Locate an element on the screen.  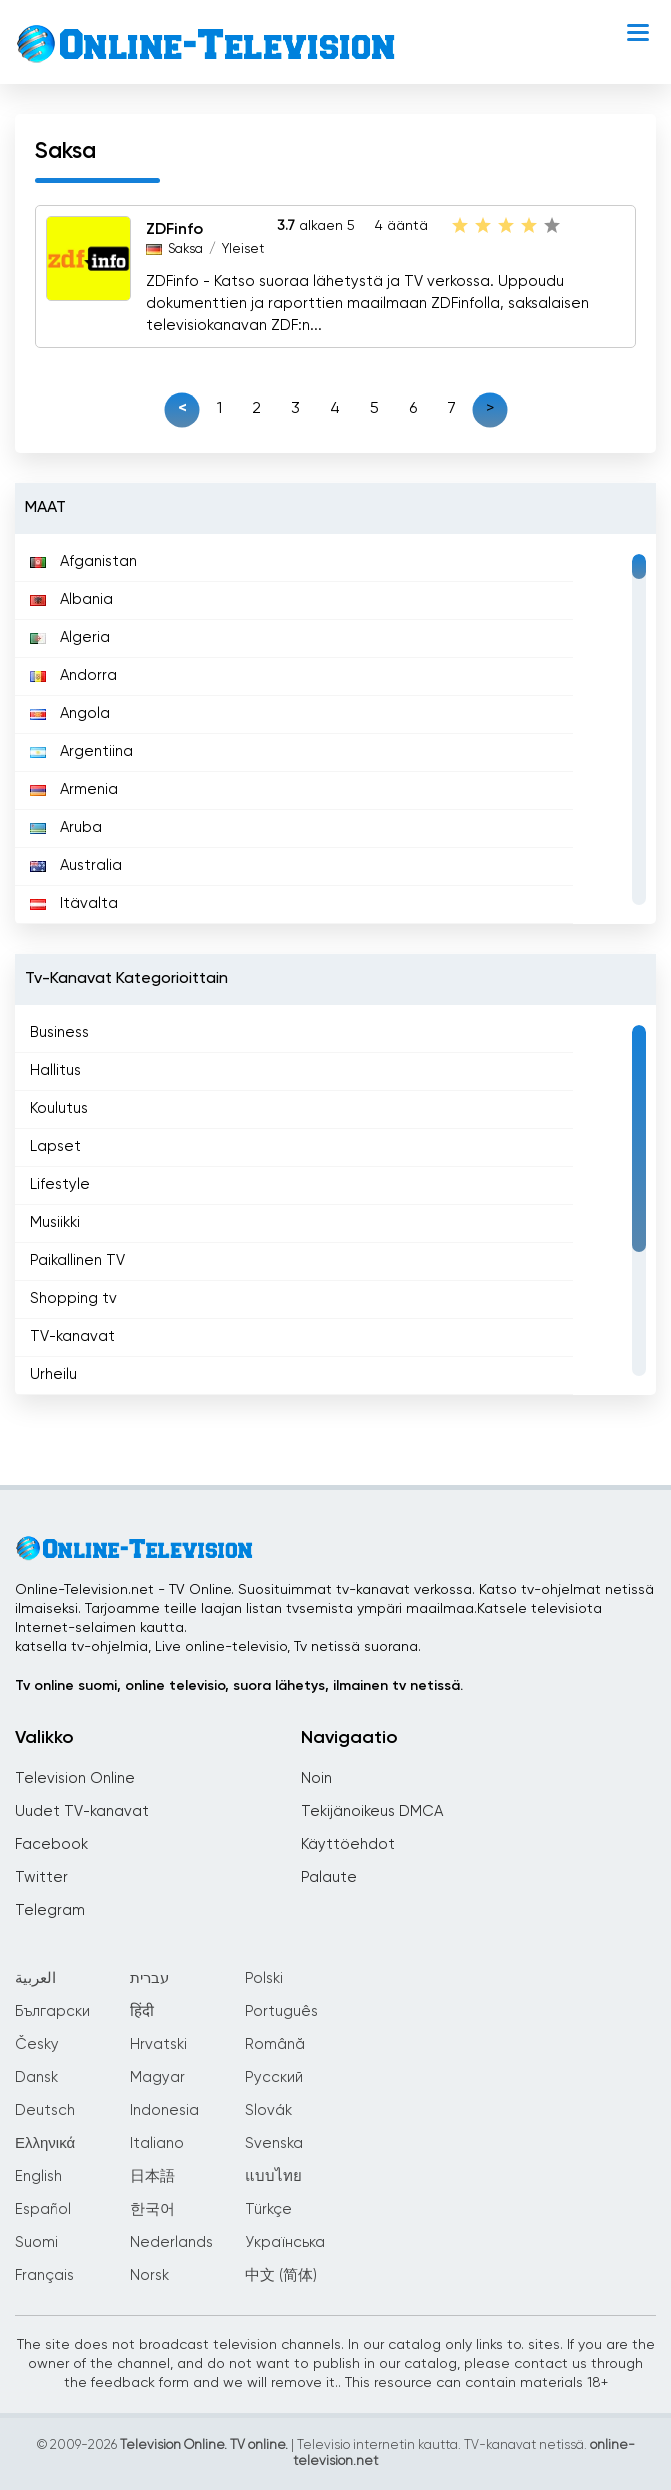
Български is located at coordinates (52, 2011).